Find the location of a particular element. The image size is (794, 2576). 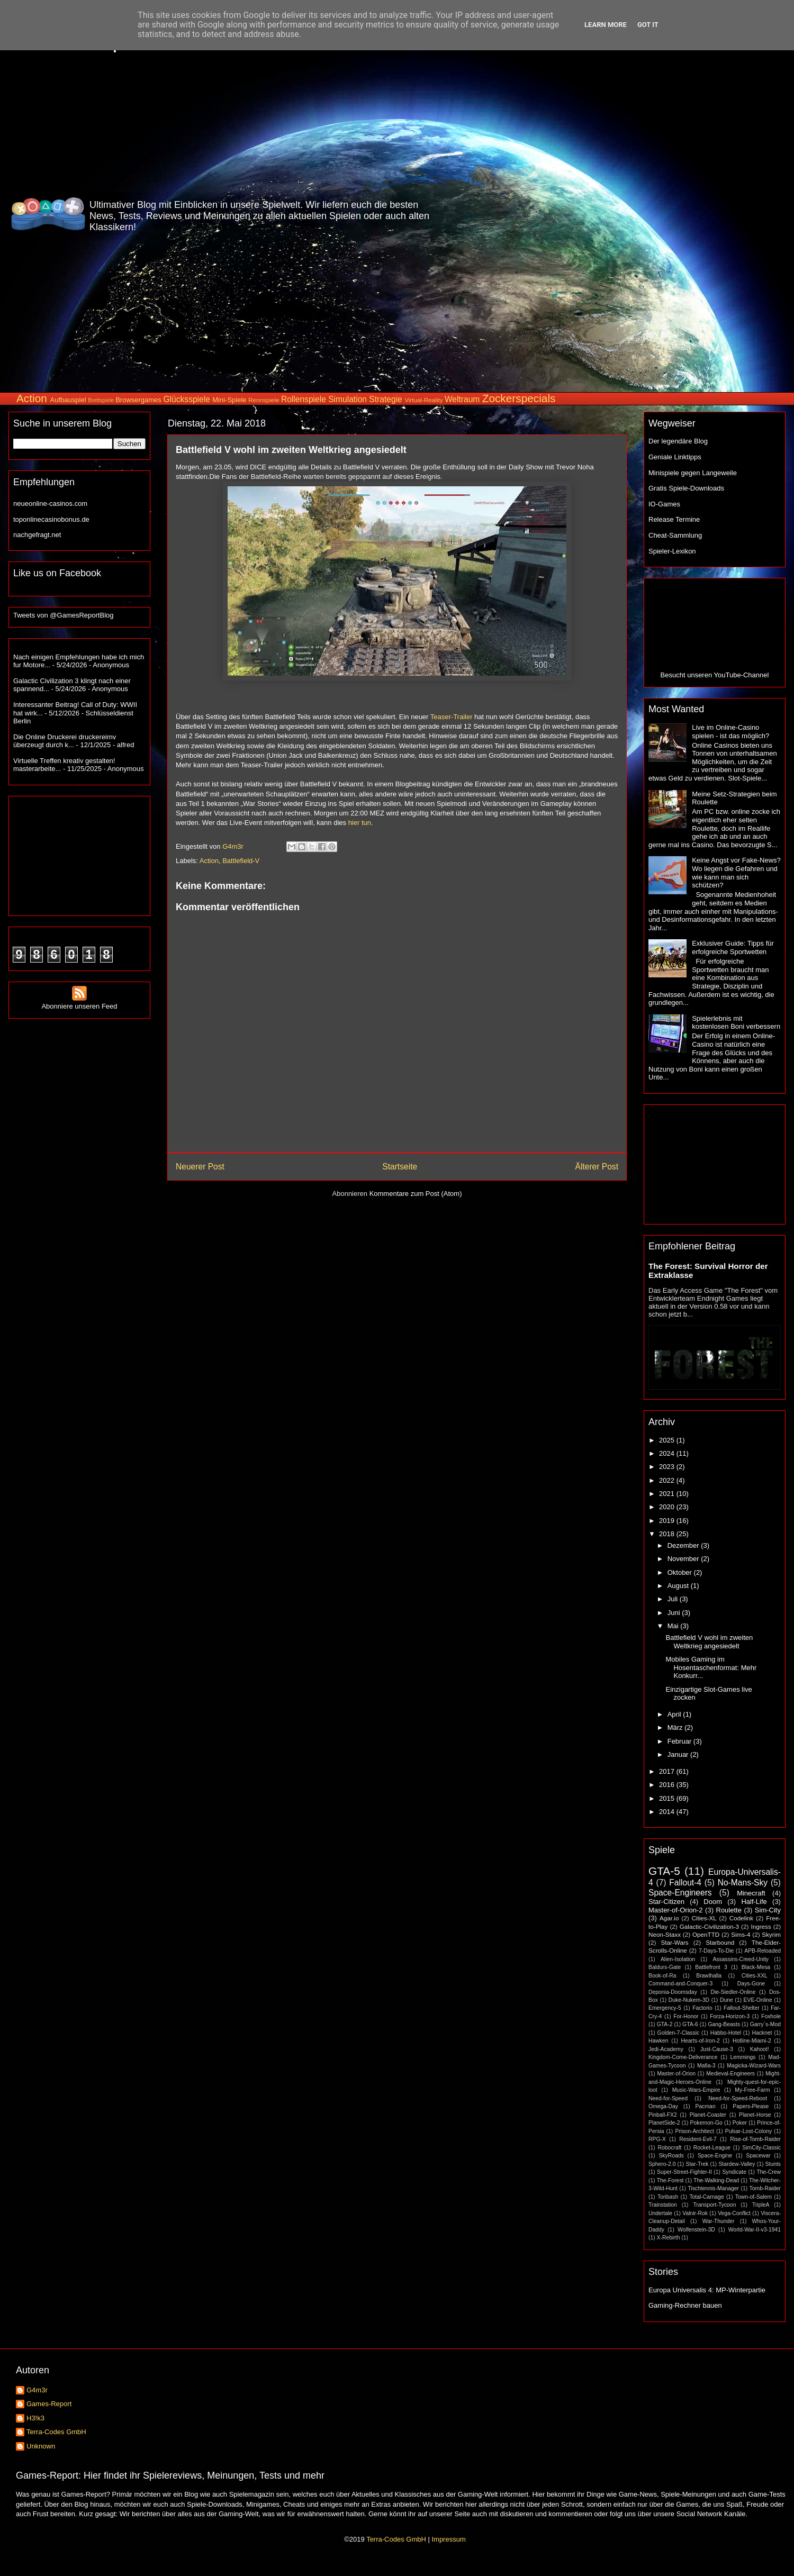

Exklusiver Guide: Tipps für erfolgreiche Sportwetten is located at coordinates (733, 947).